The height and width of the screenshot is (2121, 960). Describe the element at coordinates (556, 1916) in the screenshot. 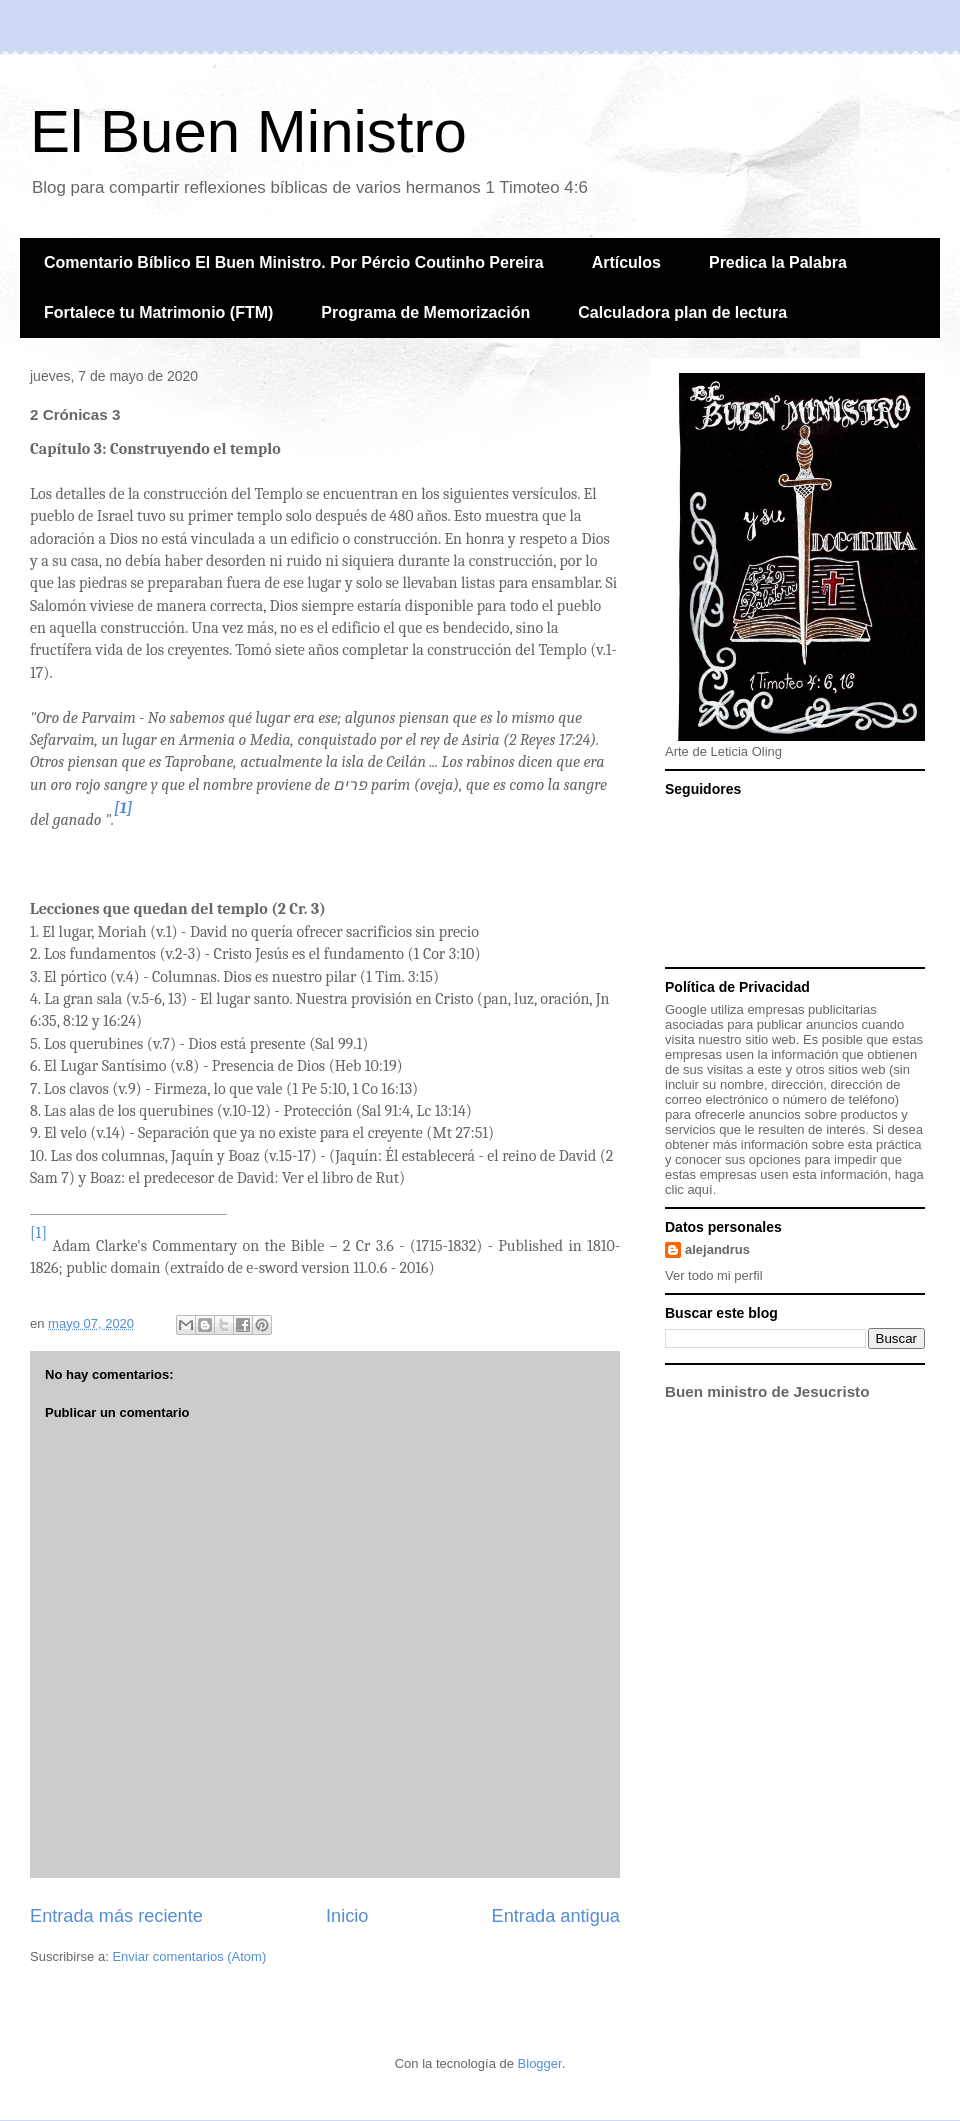

I see `Entrada antigua` at that location.